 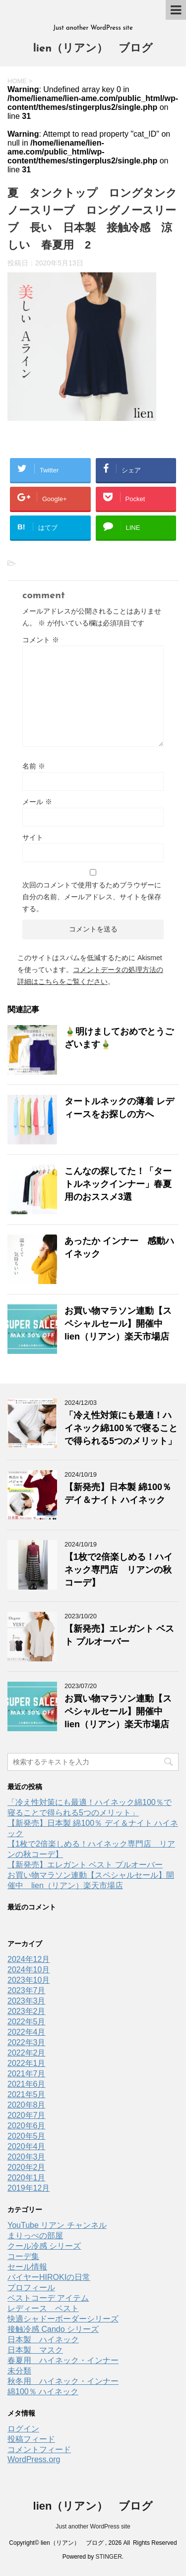 I want to click on こんなの探してた！「タートルネックインナー」春夏用のおススメ3選, so click(x=118, y=1184).